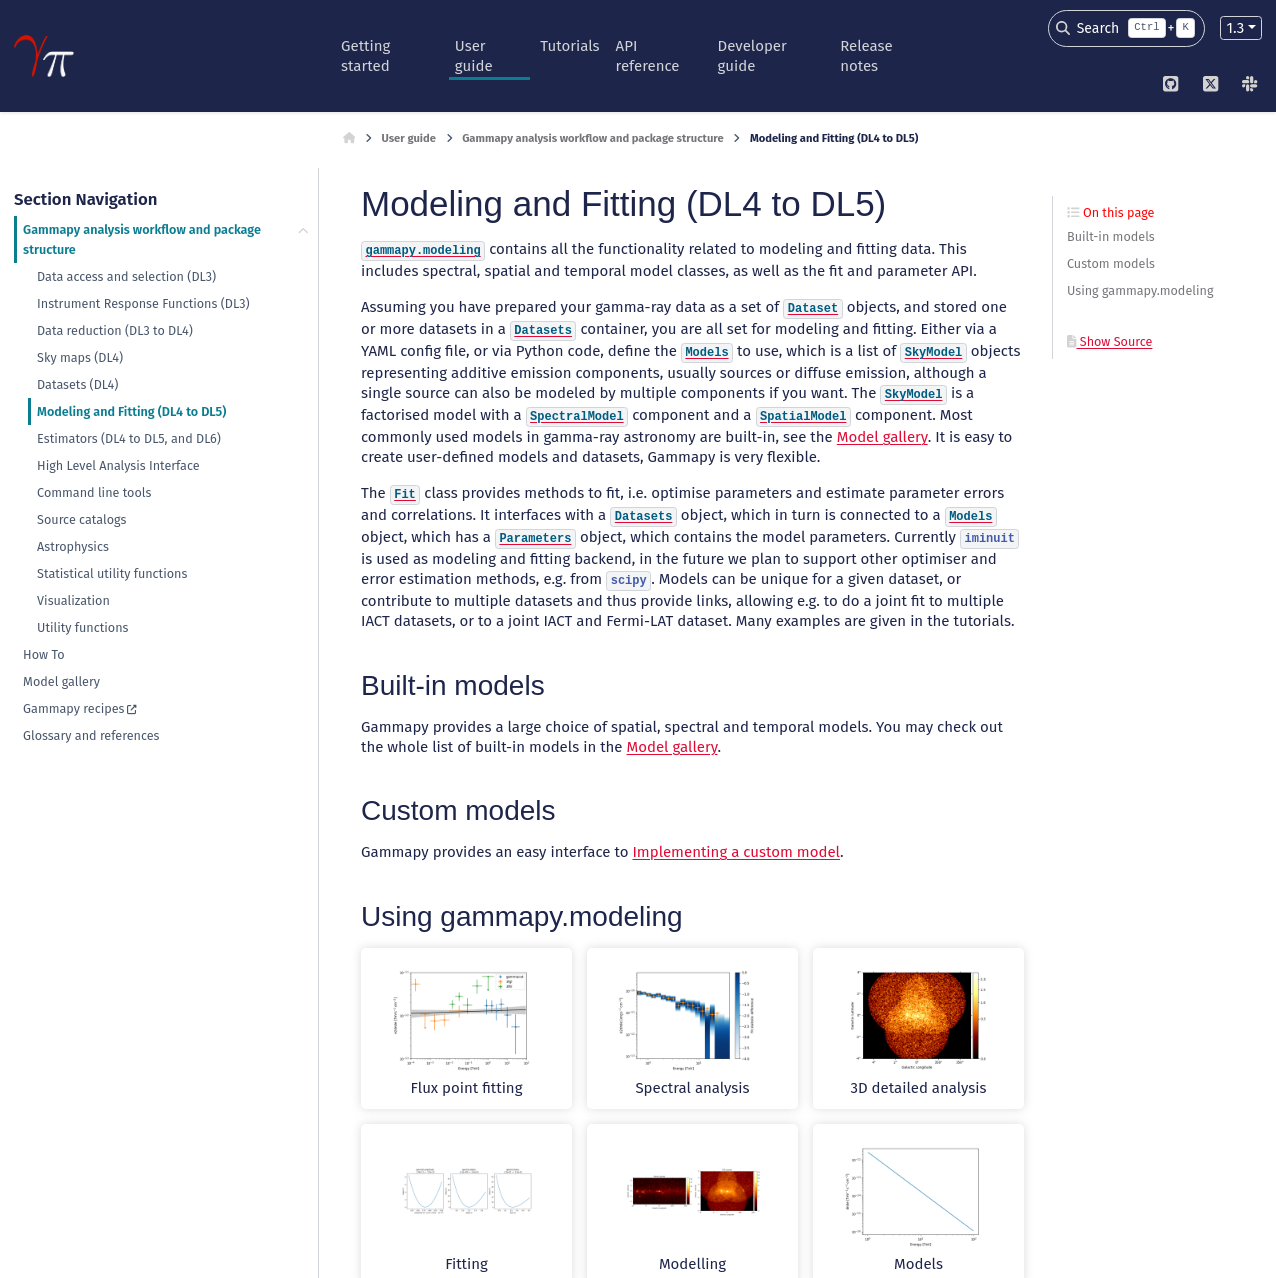 Image resolution: width=1276 pixels, height=1278 pixels. Describe the element at coordinates (1126, 28) in the screenshot. I see `[Search]` at that location.